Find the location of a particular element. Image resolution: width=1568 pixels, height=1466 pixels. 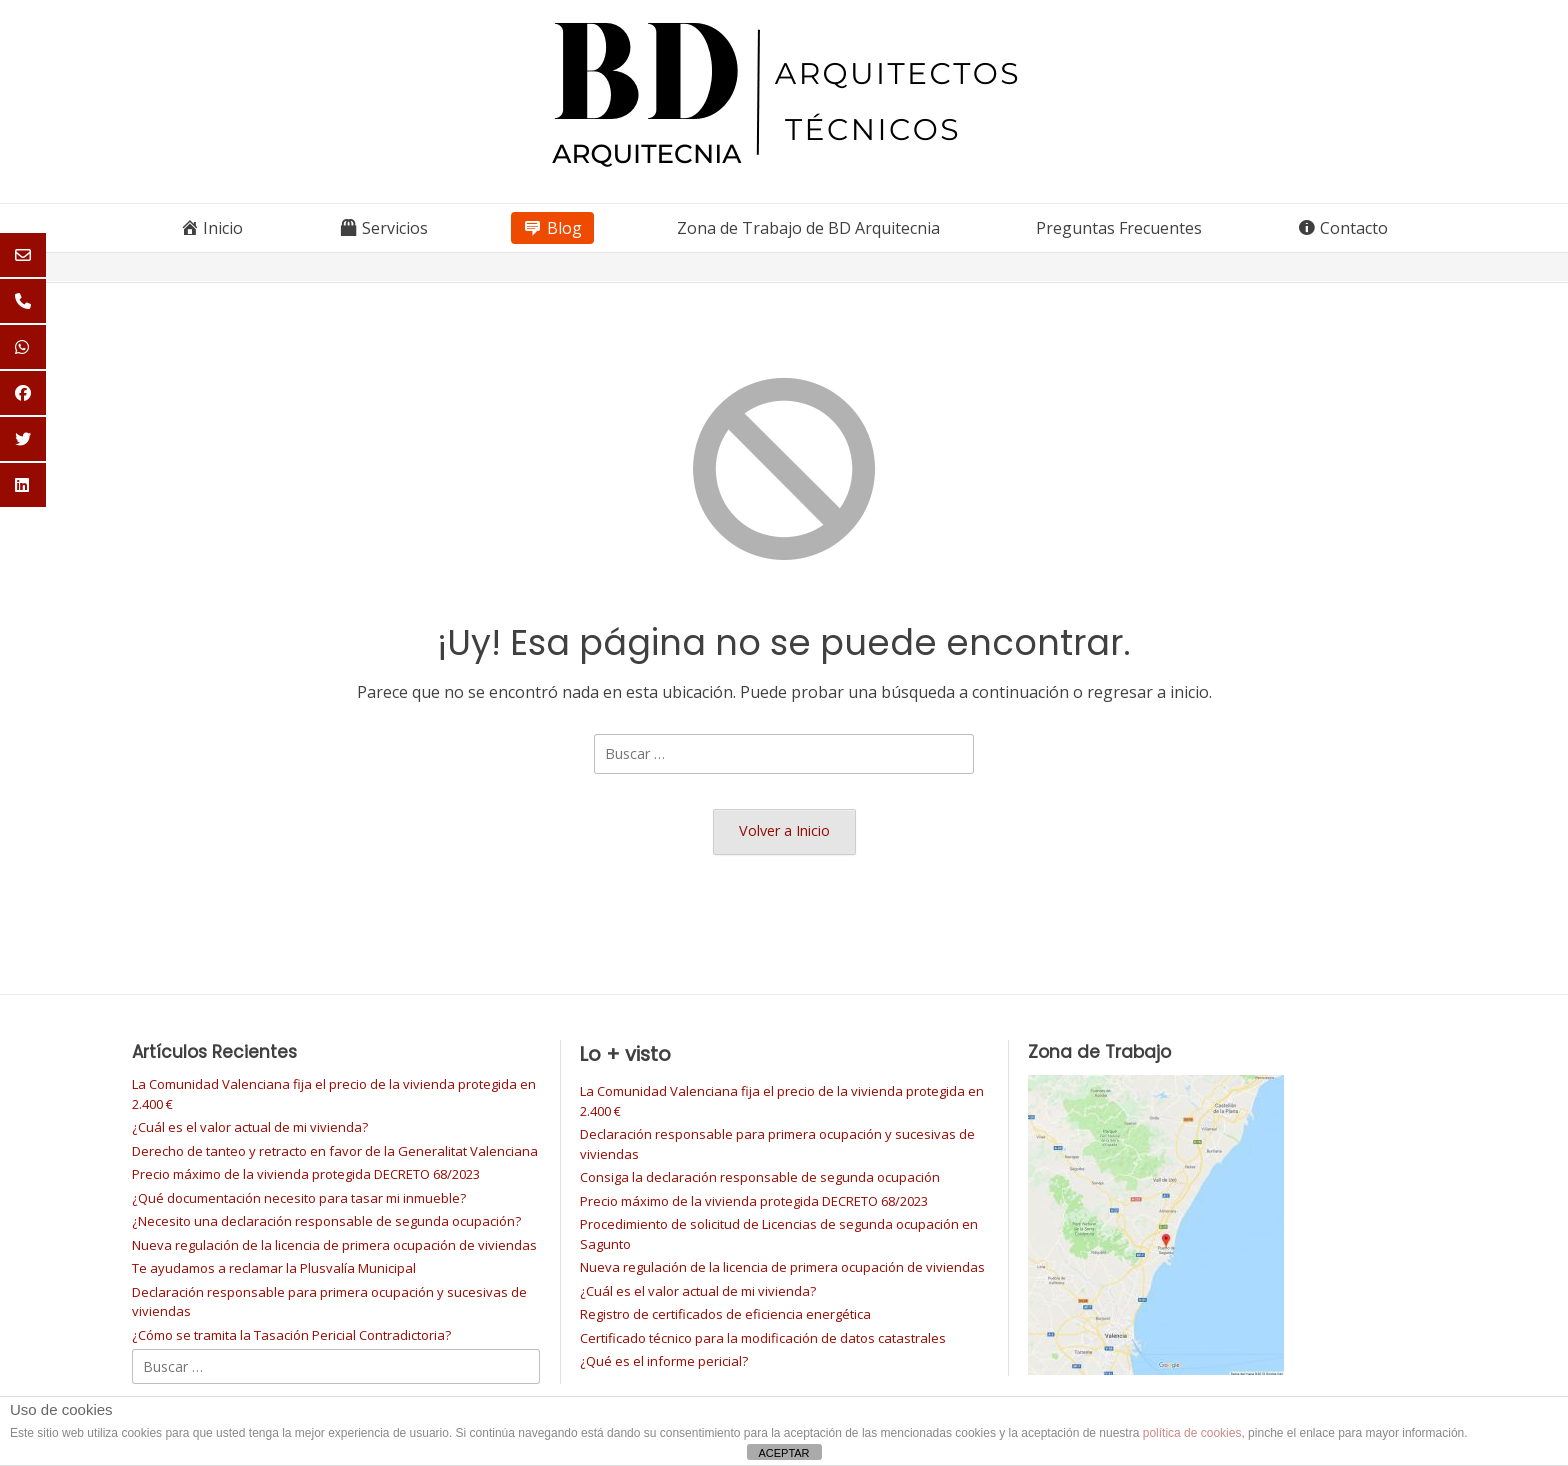

Consiga la declaración responsable de segunda ocupación is located at coordinates (760, 1177).